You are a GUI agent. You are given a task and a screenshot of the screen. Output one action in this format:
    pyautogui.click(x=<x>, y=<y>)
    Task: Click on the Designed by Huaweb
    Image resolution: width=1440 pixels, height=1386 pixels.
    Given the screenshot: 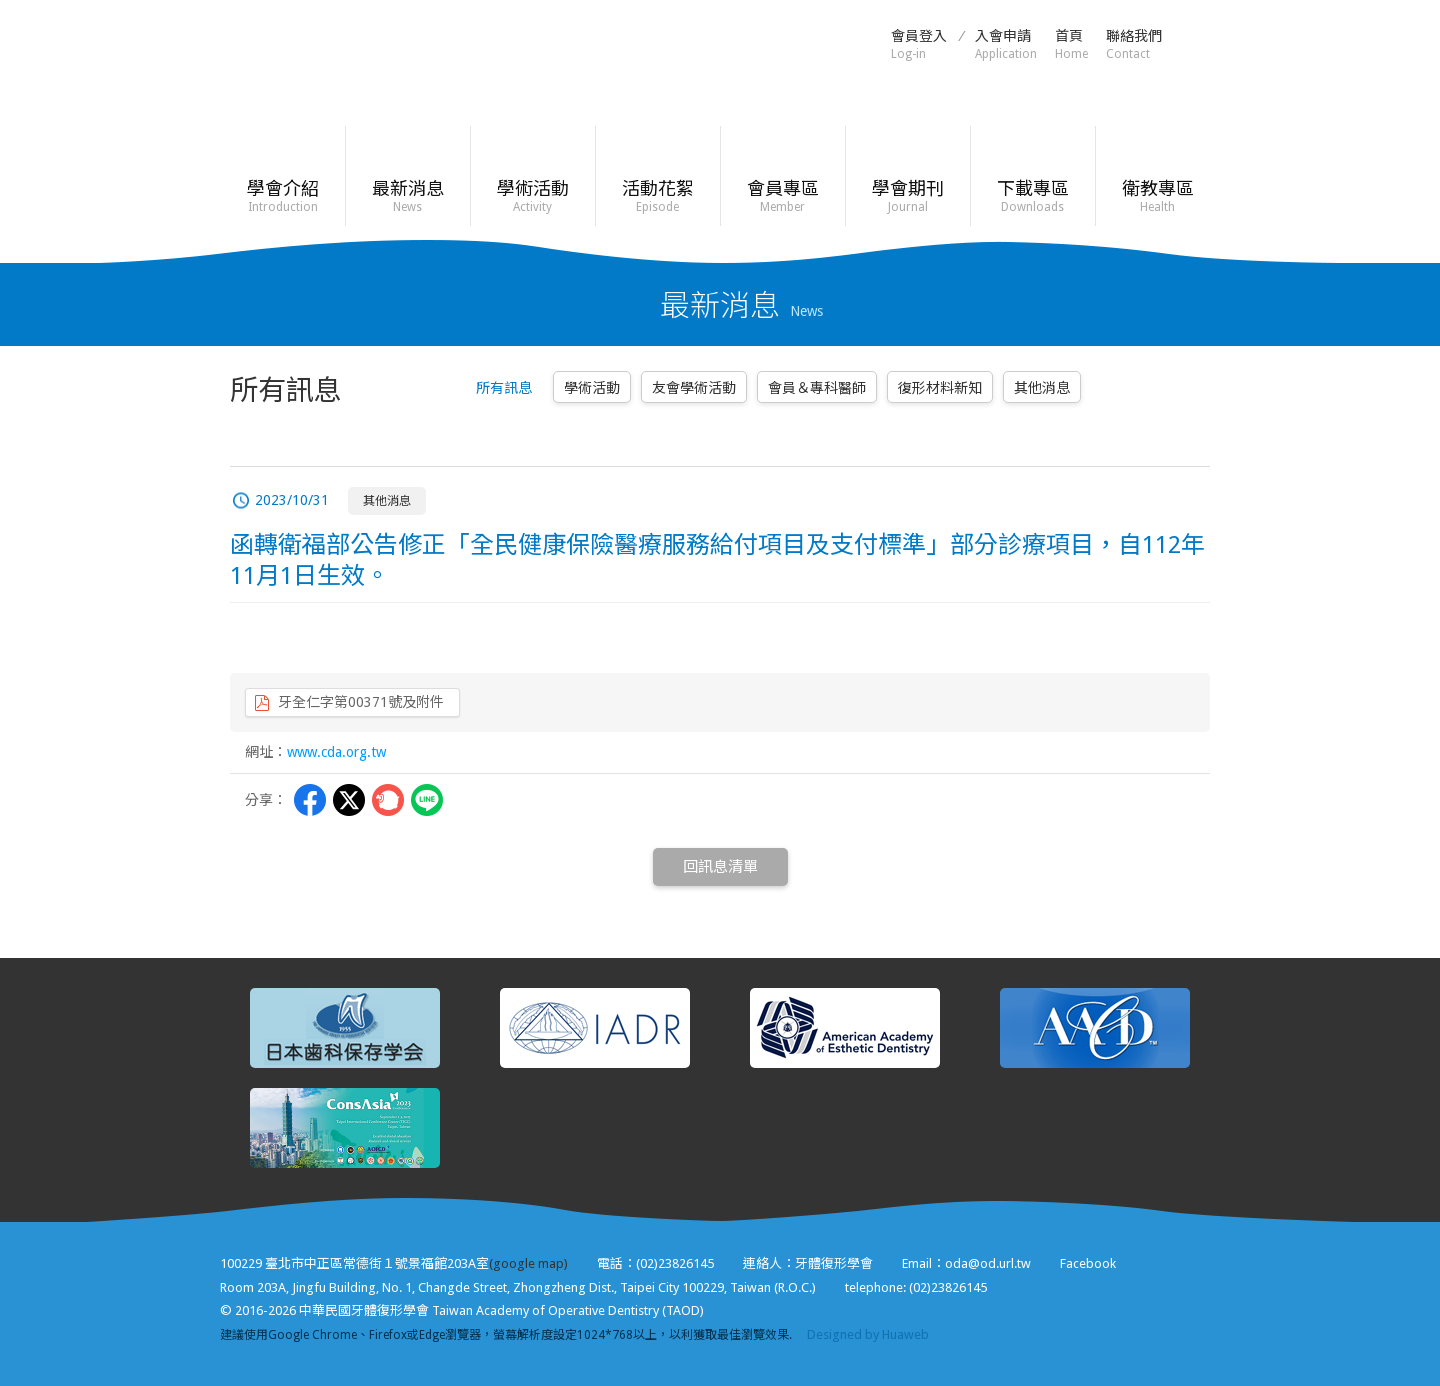 What is the action you would take?
    pyautogui.click(x=868, y=1334)
    